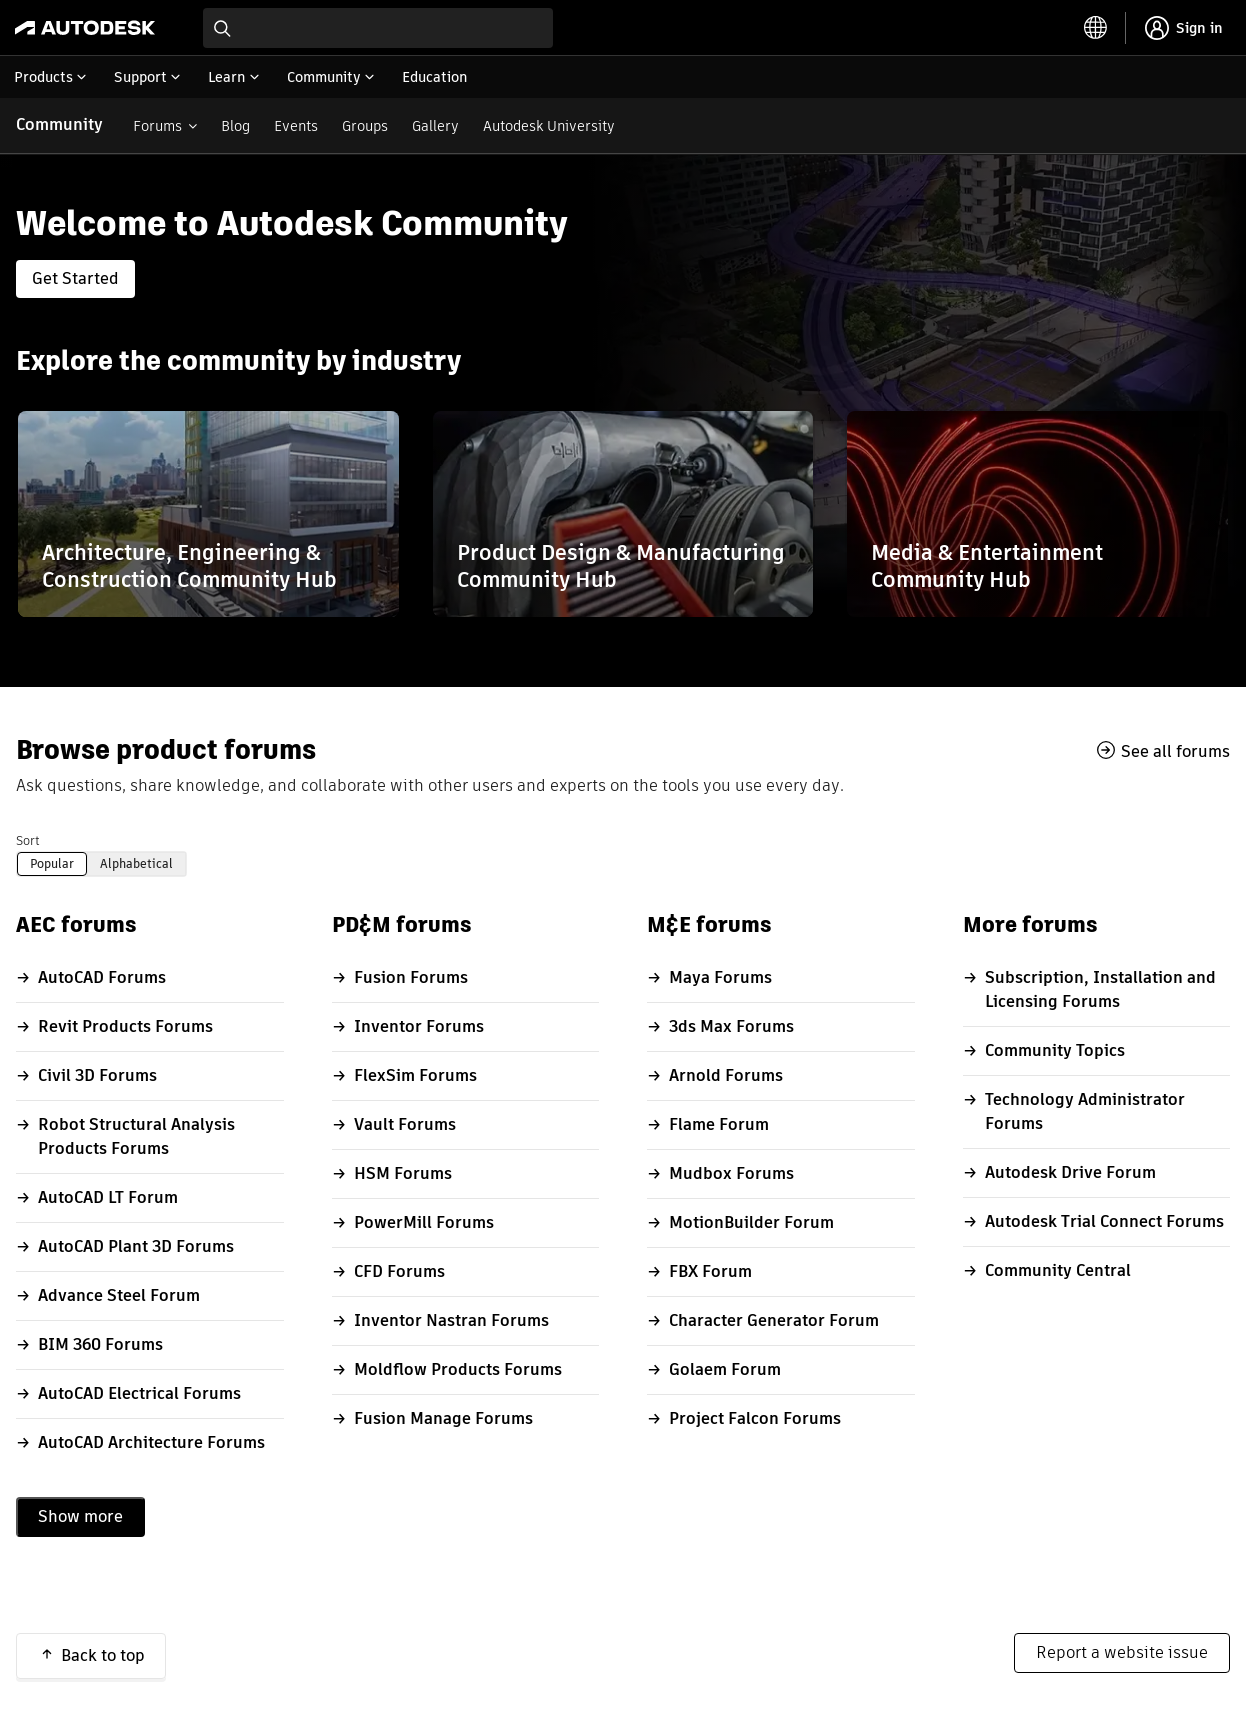 The height and width of the screenshot is (1727, 1246). I want to click on Community, so click(59, 124).